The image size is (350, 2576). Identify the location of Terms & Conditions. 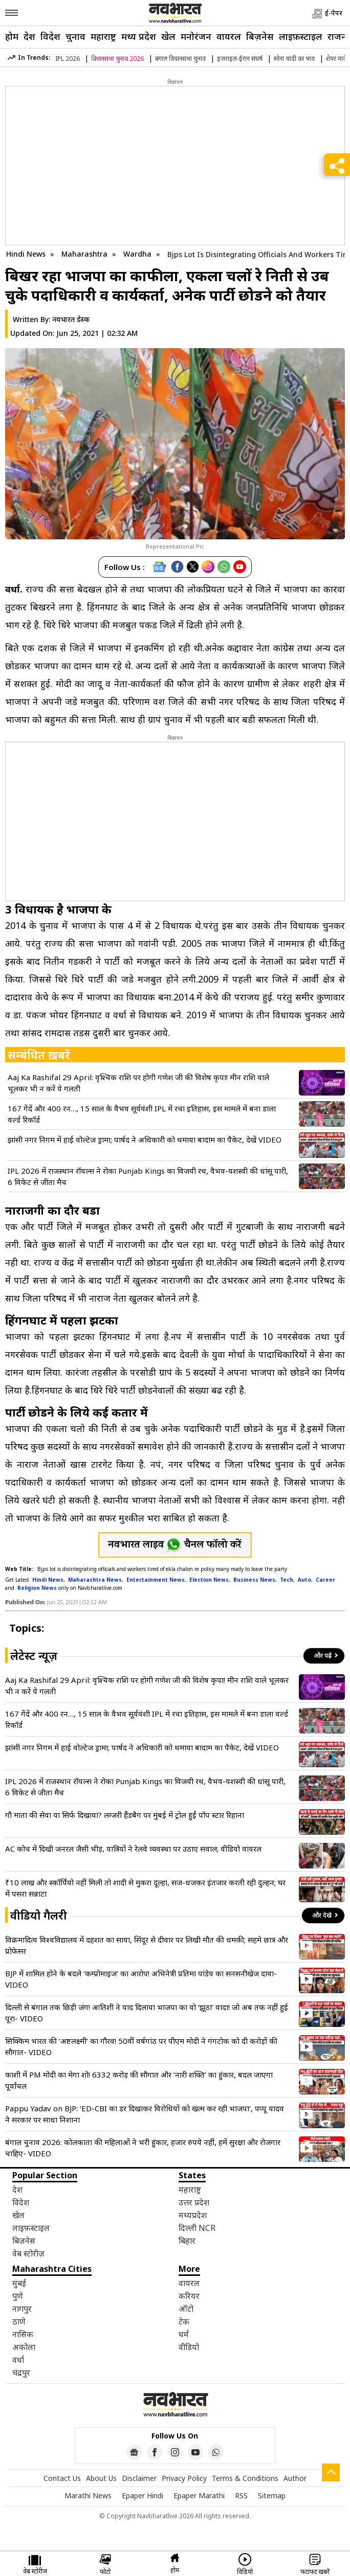
(245, 2478).